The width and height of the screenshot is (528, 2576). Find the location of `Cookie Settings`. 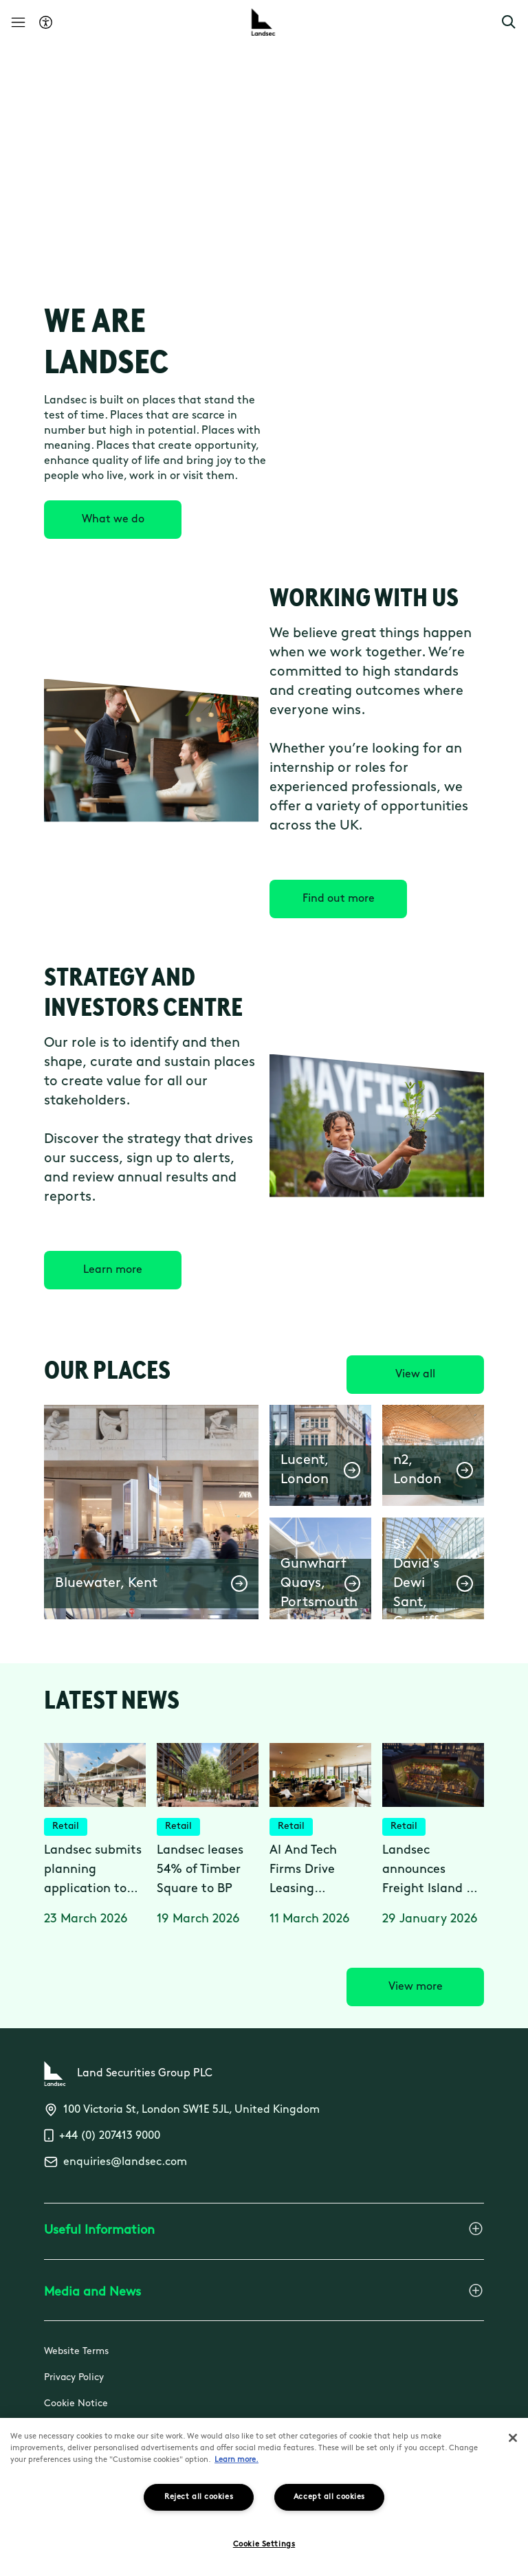

Cookie Settings is located at coordinates (264, 2545).